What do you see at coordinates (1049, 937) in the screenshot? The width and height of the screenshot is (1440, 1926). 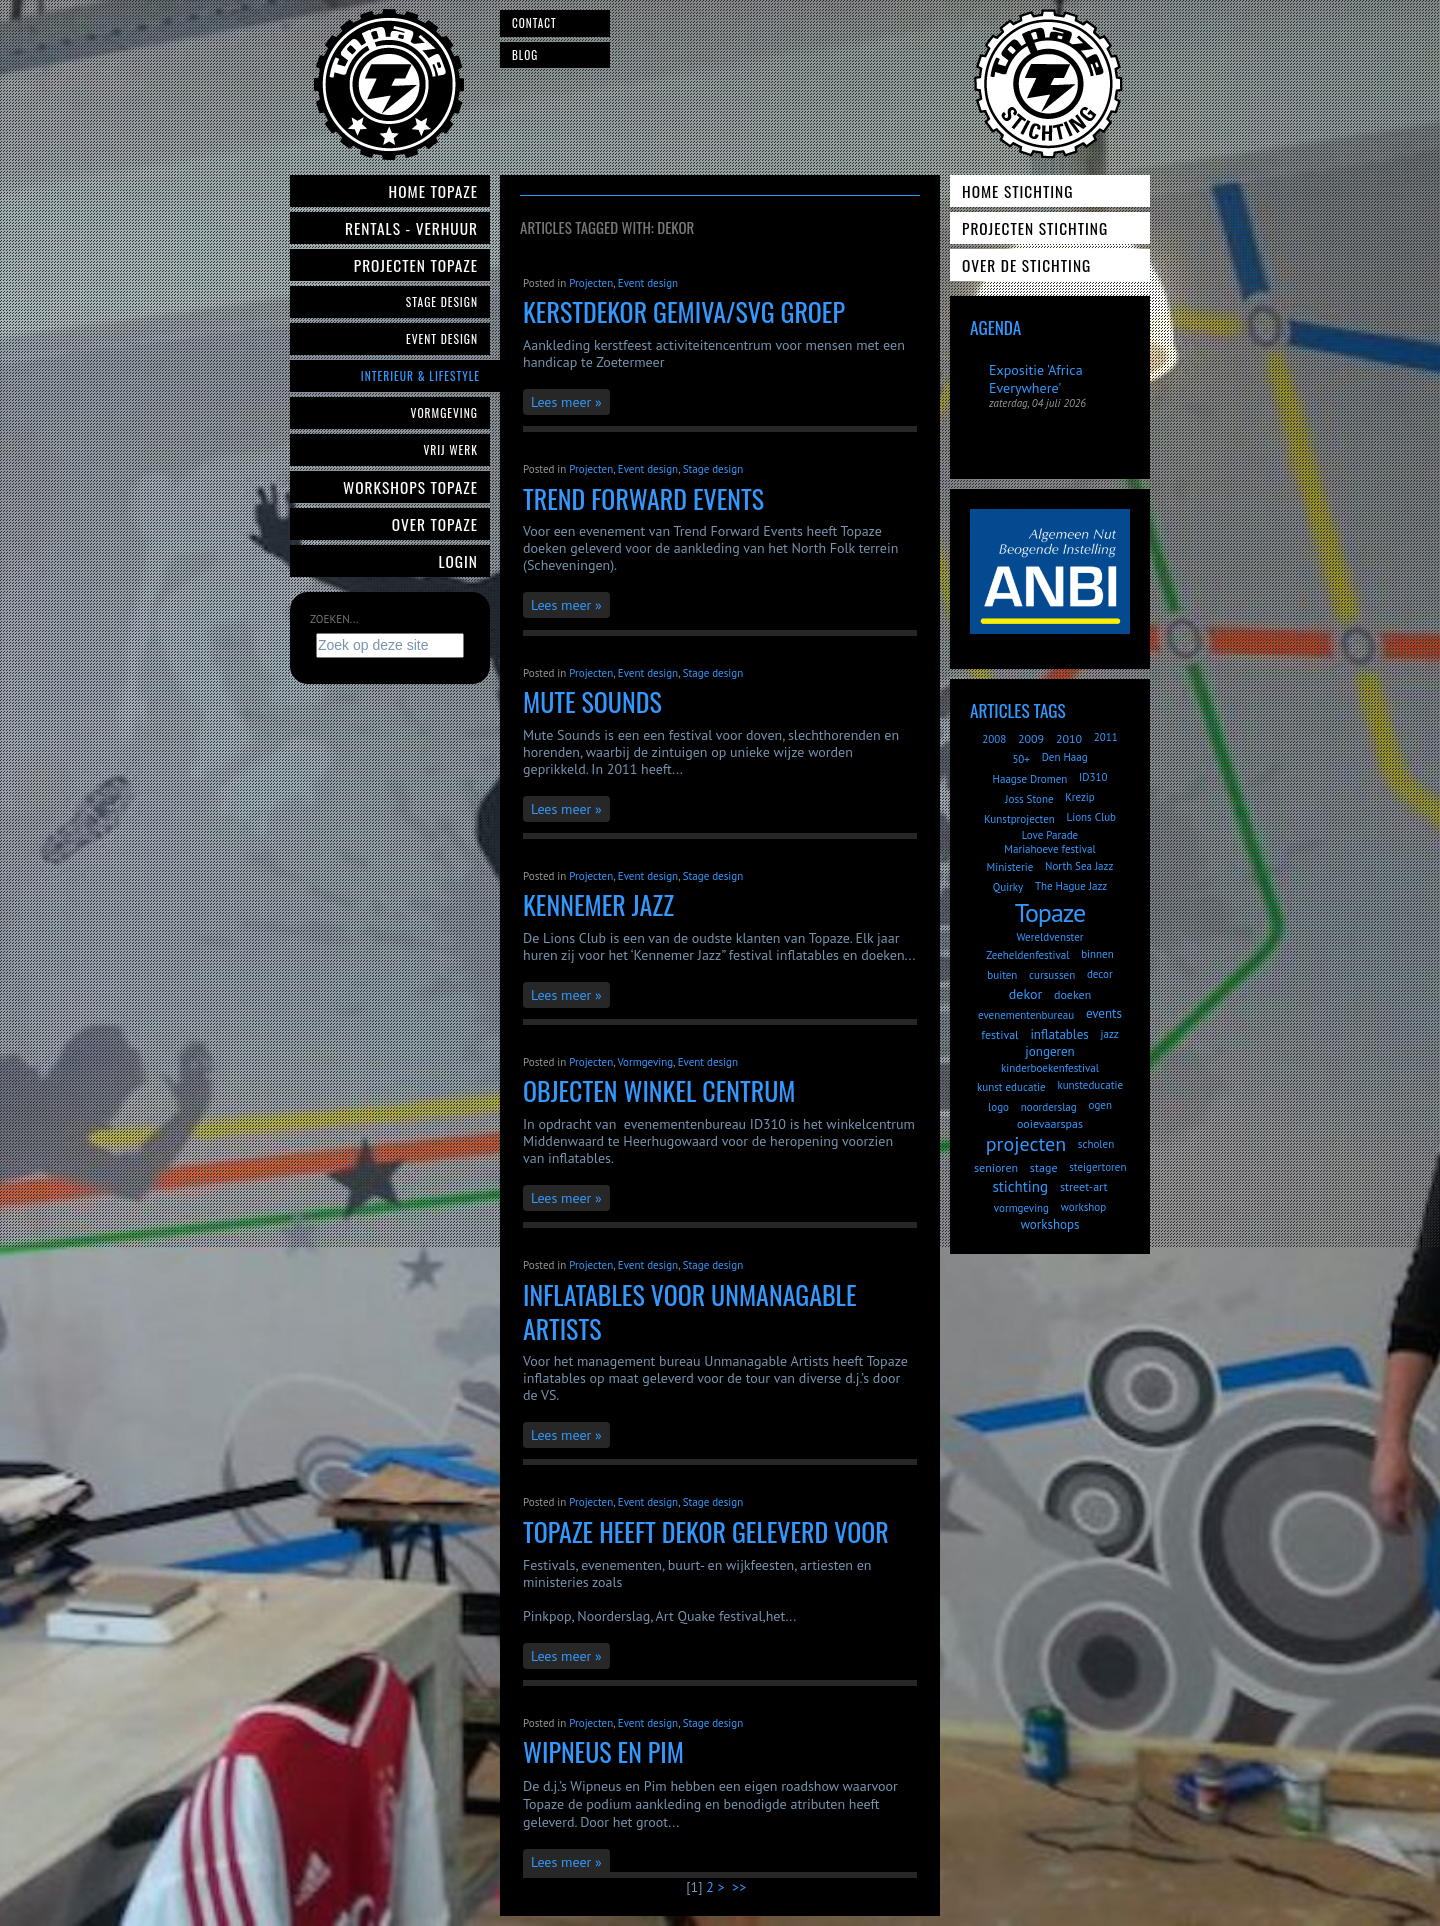 I see `Wereldvenster` at bounding box center [1049, 937].